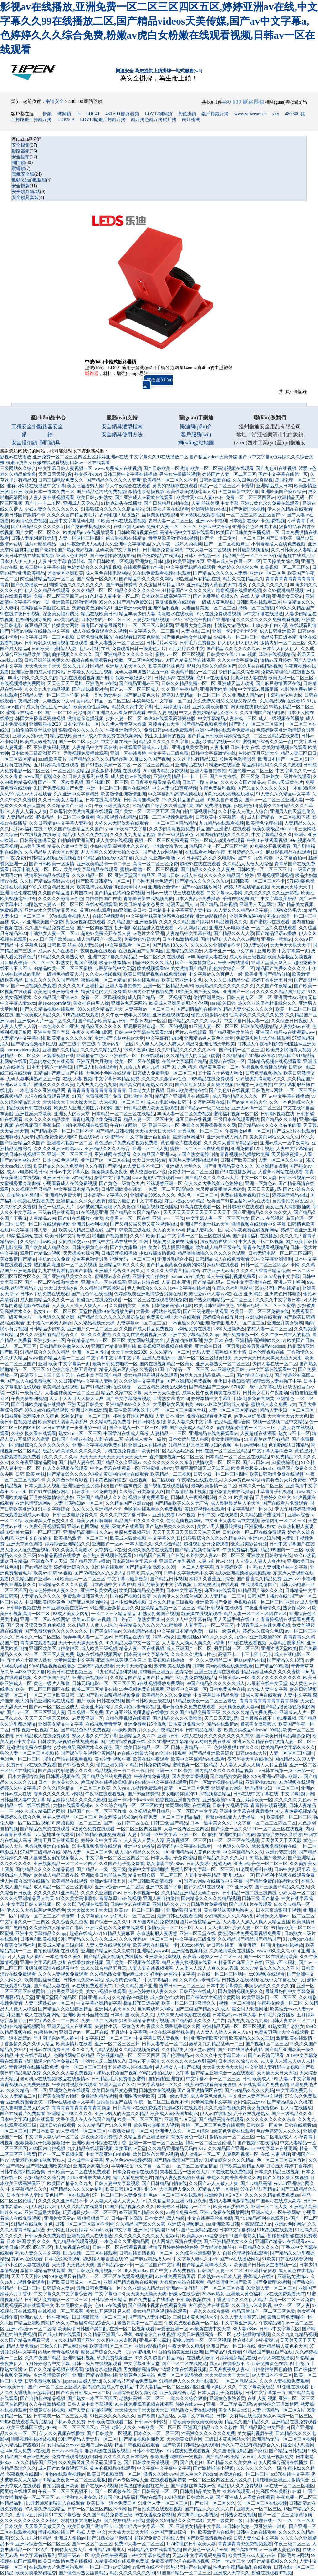 The image size is (318, 2576). Describe the element at coordinates (164, 1073) in the screenshot. I see `日韩成人免费电影一区二区三区` at that location.